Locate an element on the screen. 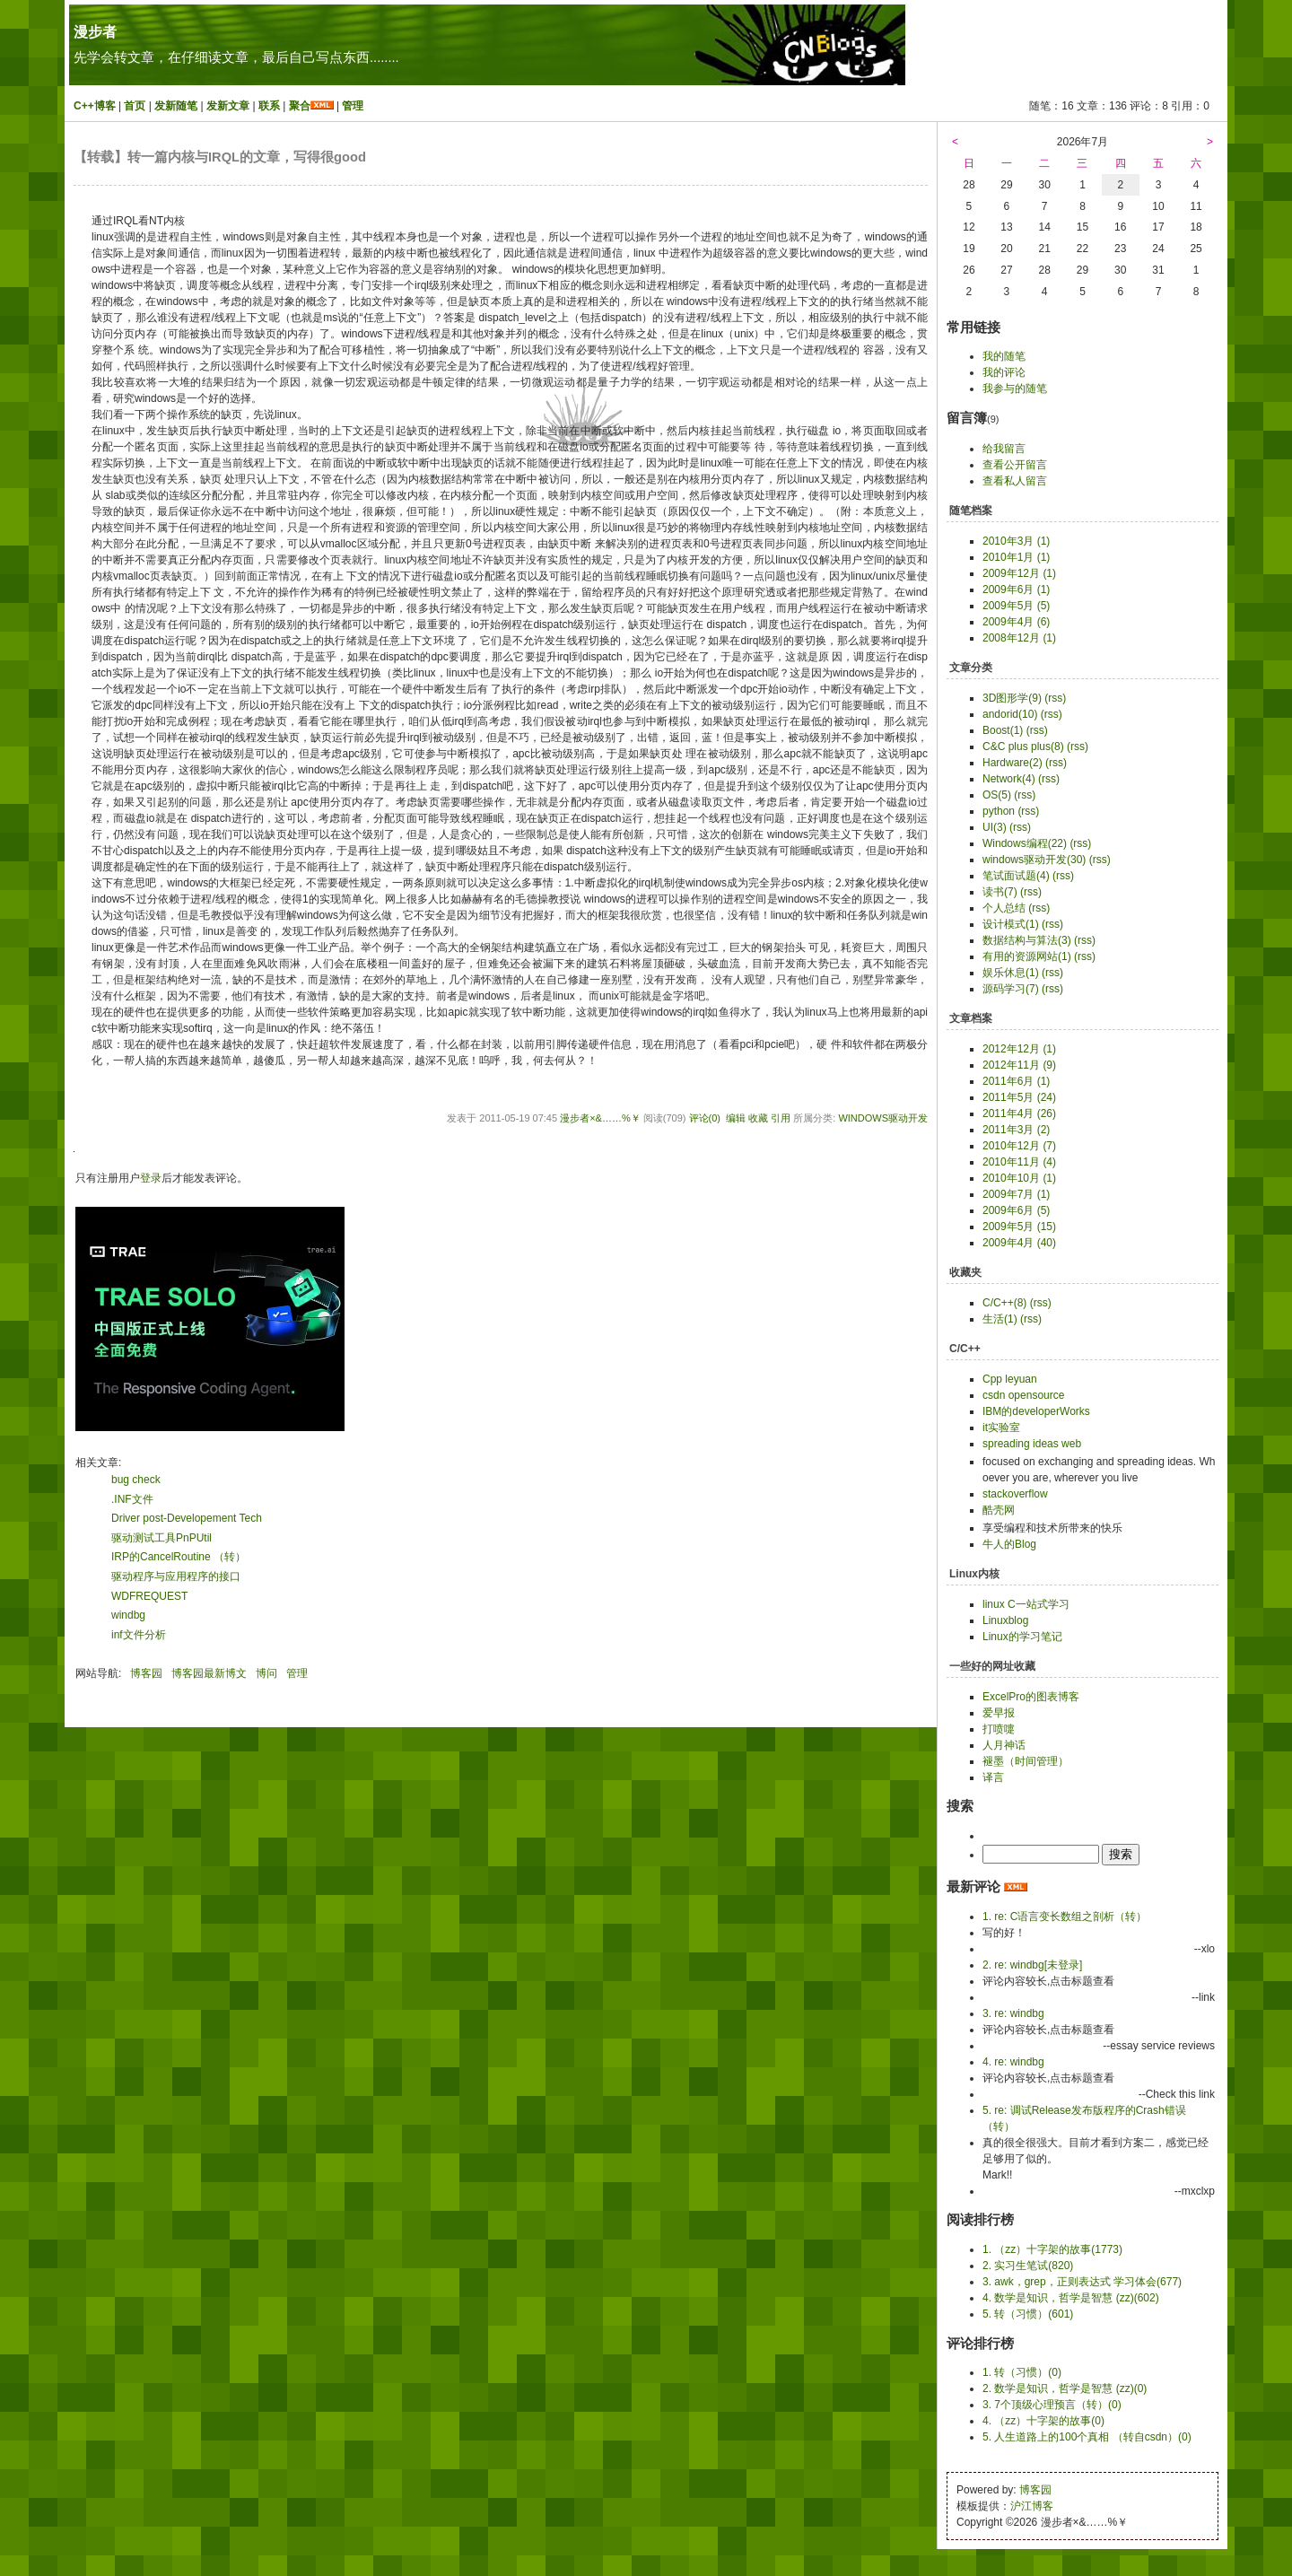 The image size is (1292, 2576). .INF文件 is located at coordinates (132, 1499).